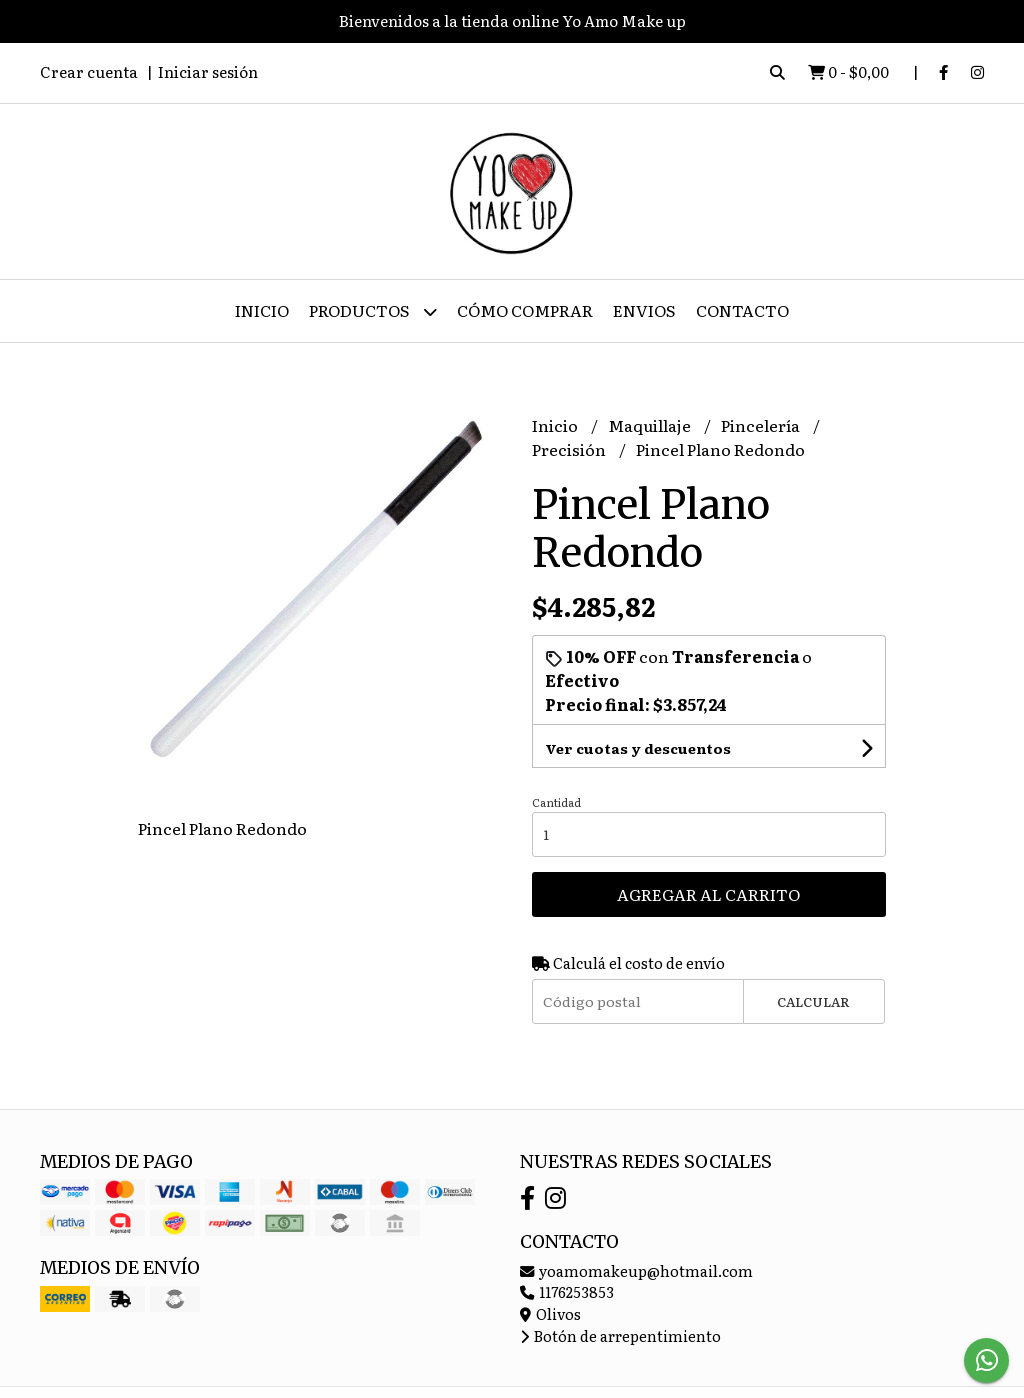  What do you see at coordinates (762, 425) in the screenshot?
I see `Pincelería` at bounding box center [762, 425].